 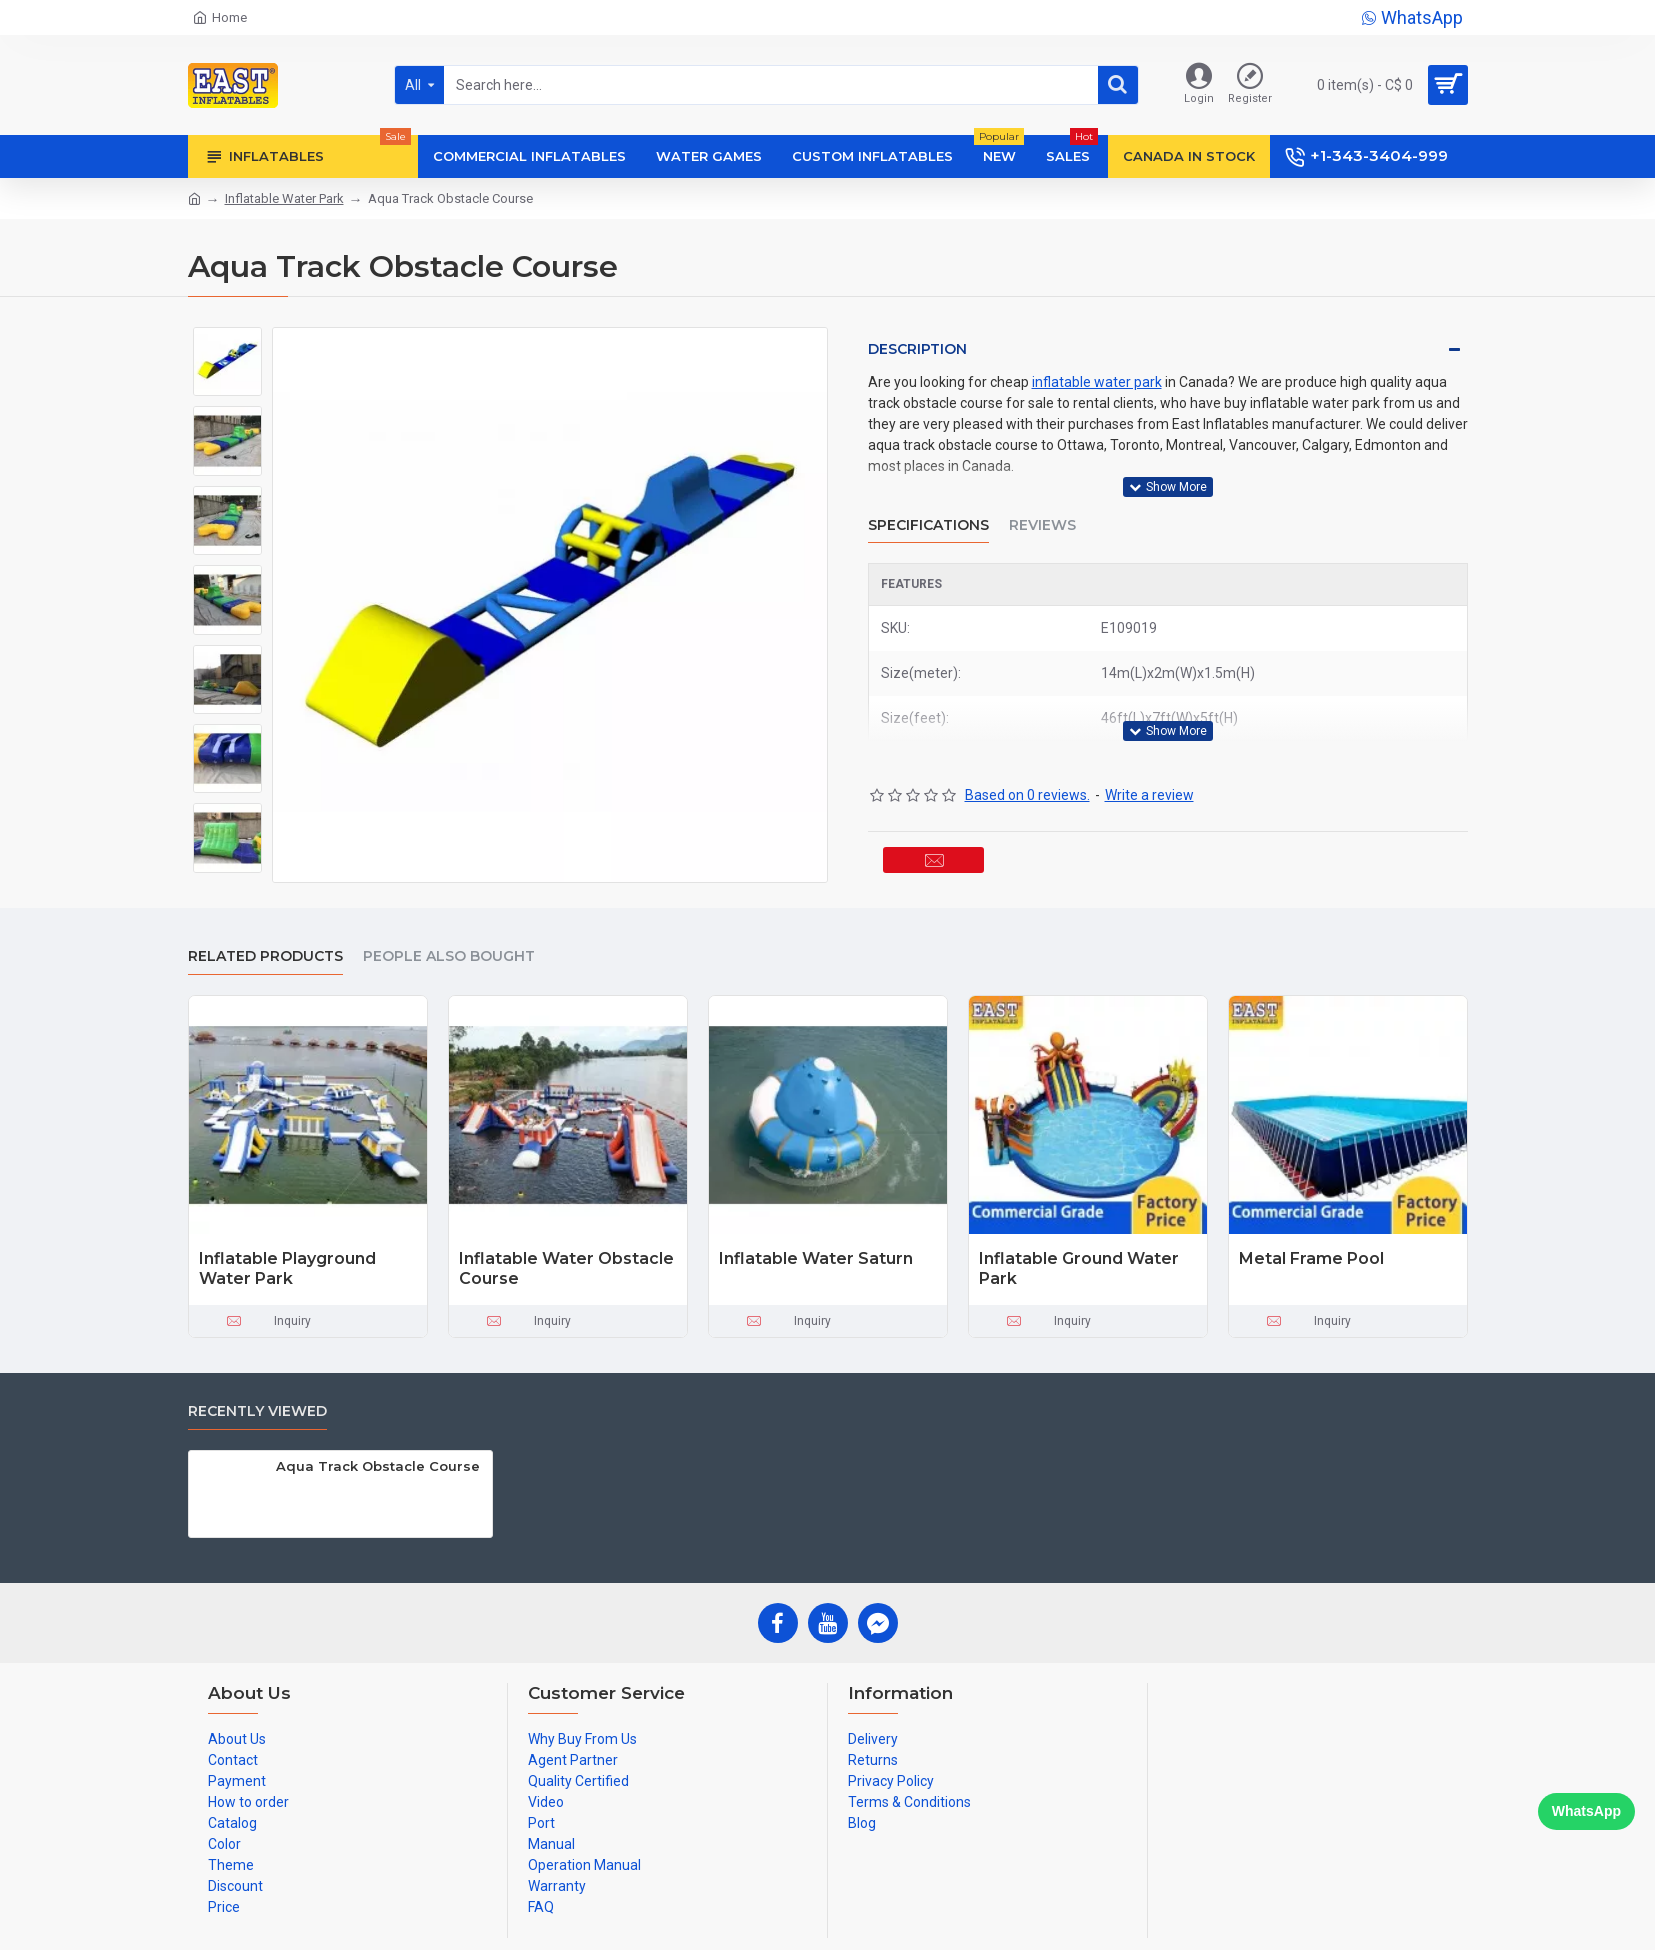 I want to click on Inflatable Water Park, so click(x=284, y=198).